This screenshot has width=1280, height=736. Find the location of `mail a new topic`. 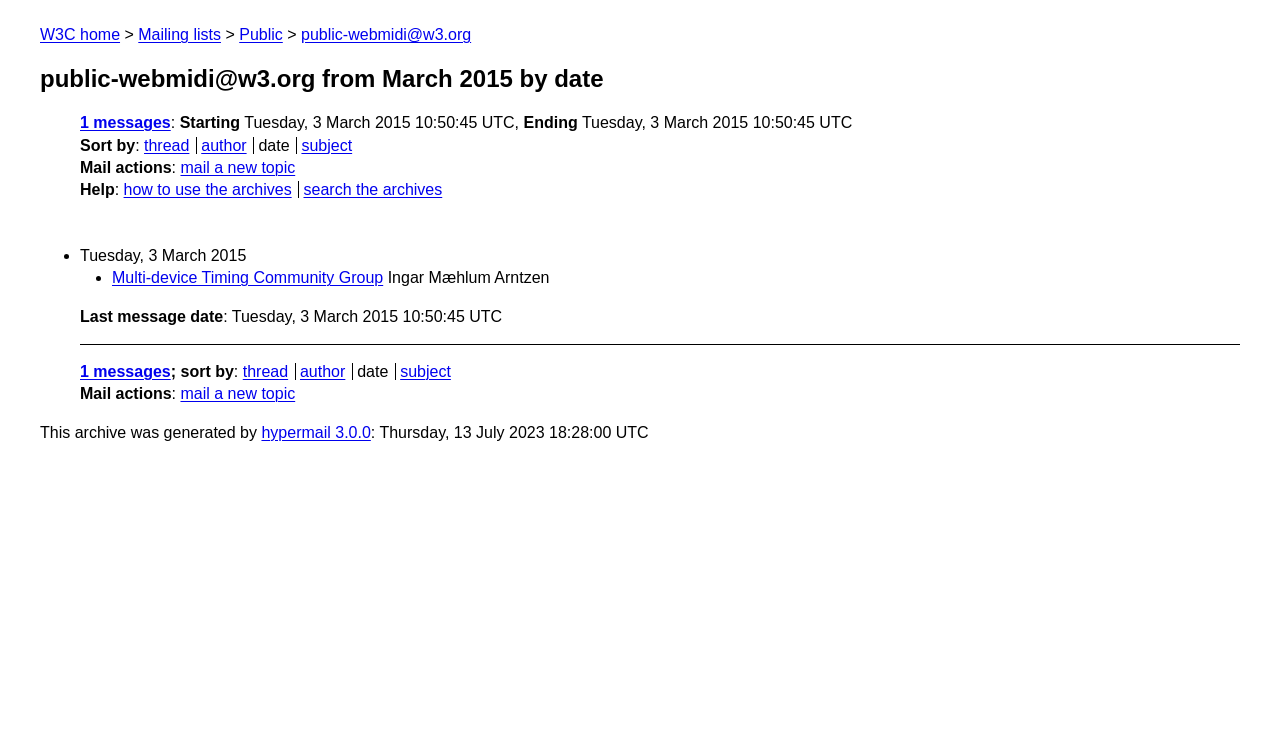

mail a new topic is located at coordinates (237, 167).